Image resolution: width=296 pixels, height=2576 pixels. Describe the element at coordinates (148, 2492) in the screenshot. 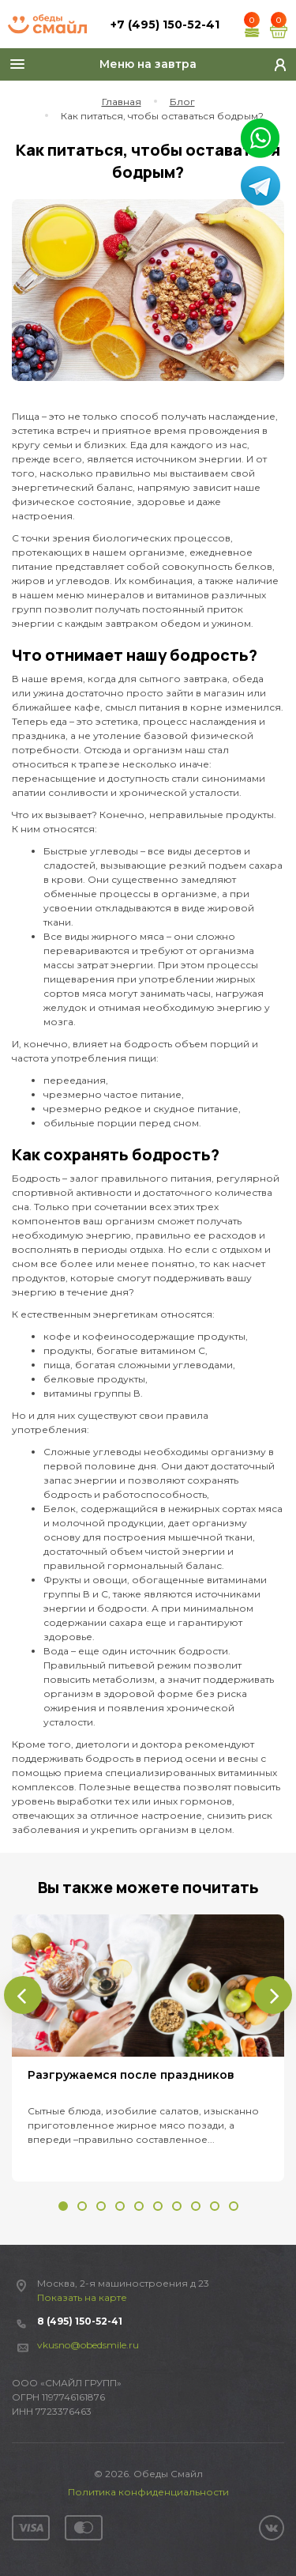

I see `Политика конфиденциальности` at that location.